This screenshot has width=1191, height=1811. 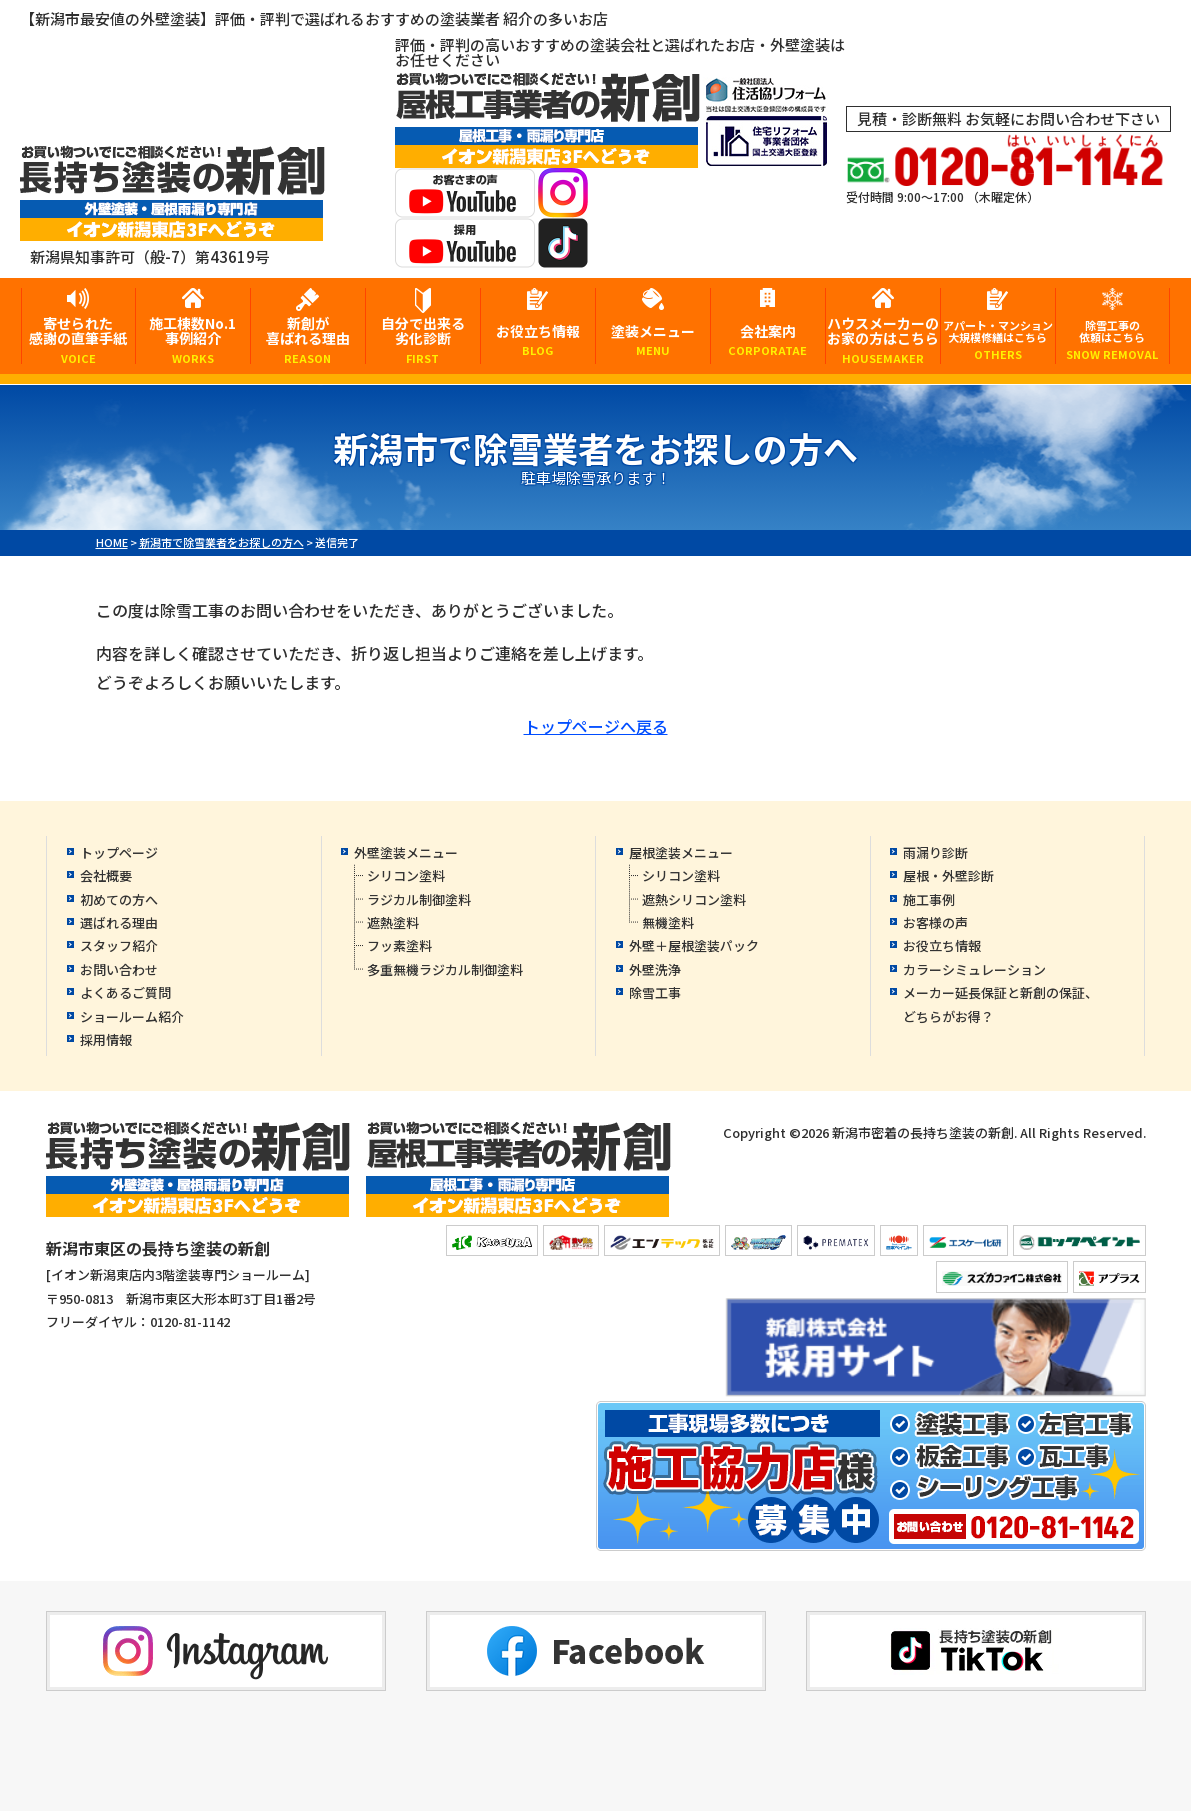 What do you see at coordinates (929, 899) in the screenshot?
I see `施工事例` at bounding box center [929, 899].